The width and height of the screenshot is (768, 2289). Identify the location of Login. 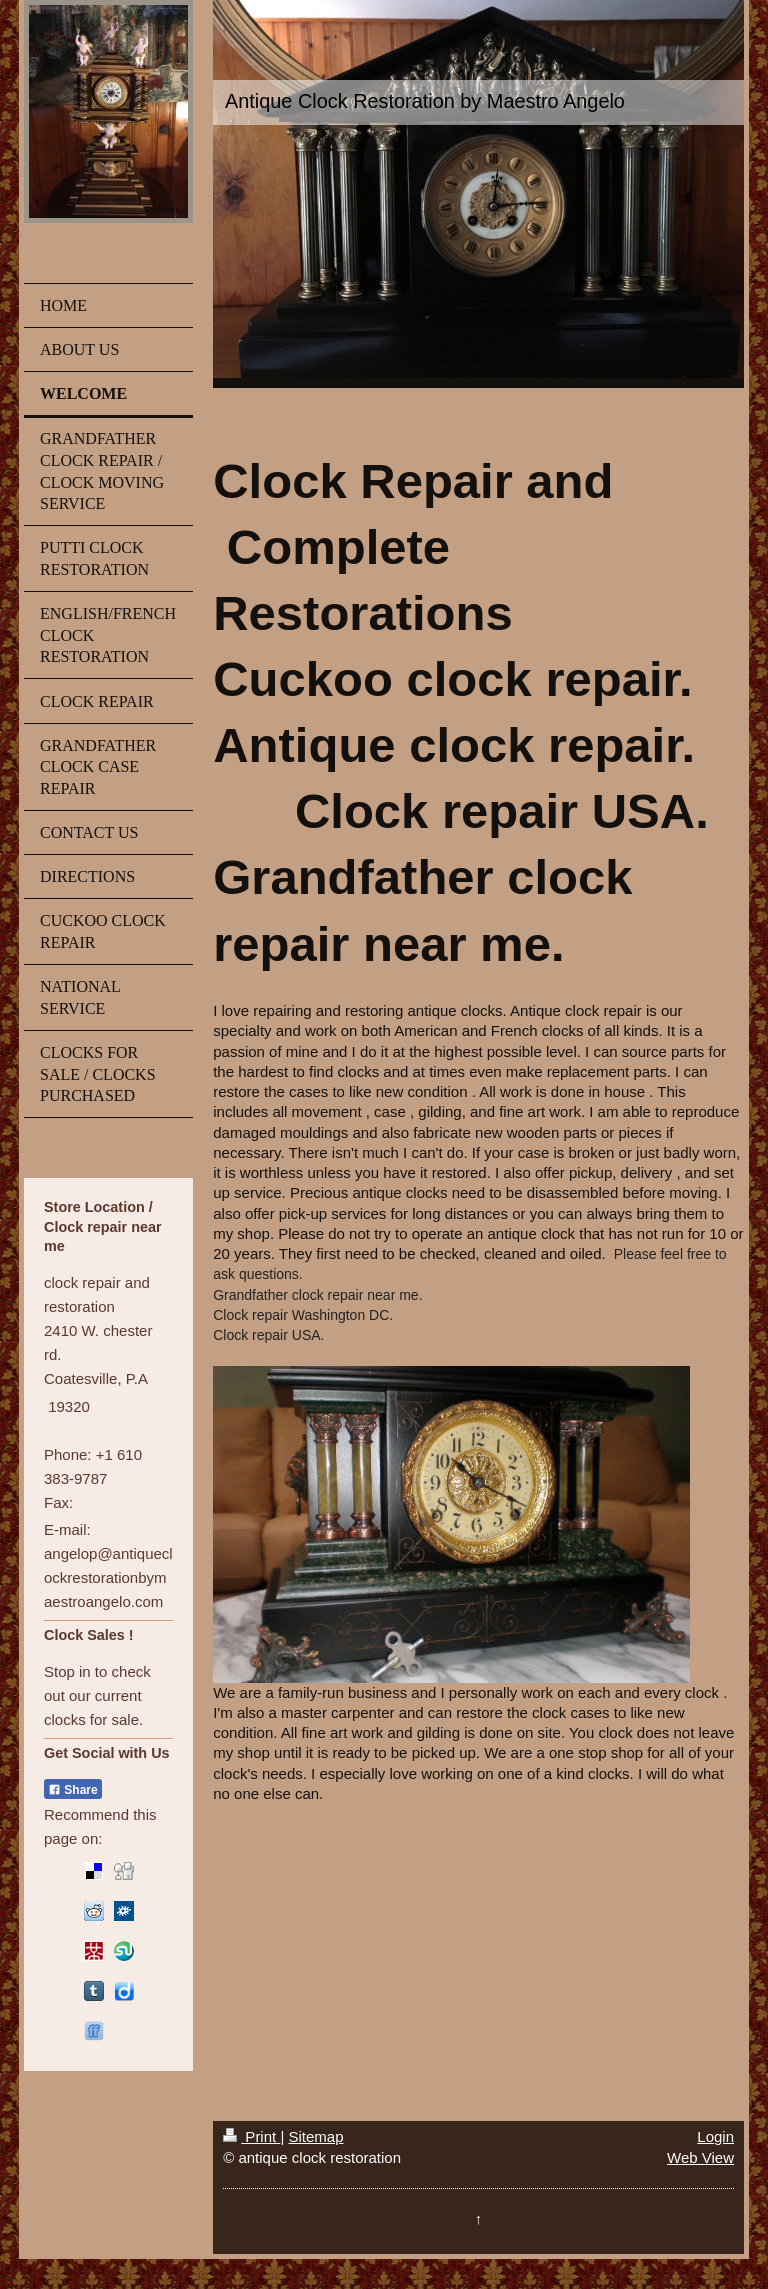
(715, 2136).